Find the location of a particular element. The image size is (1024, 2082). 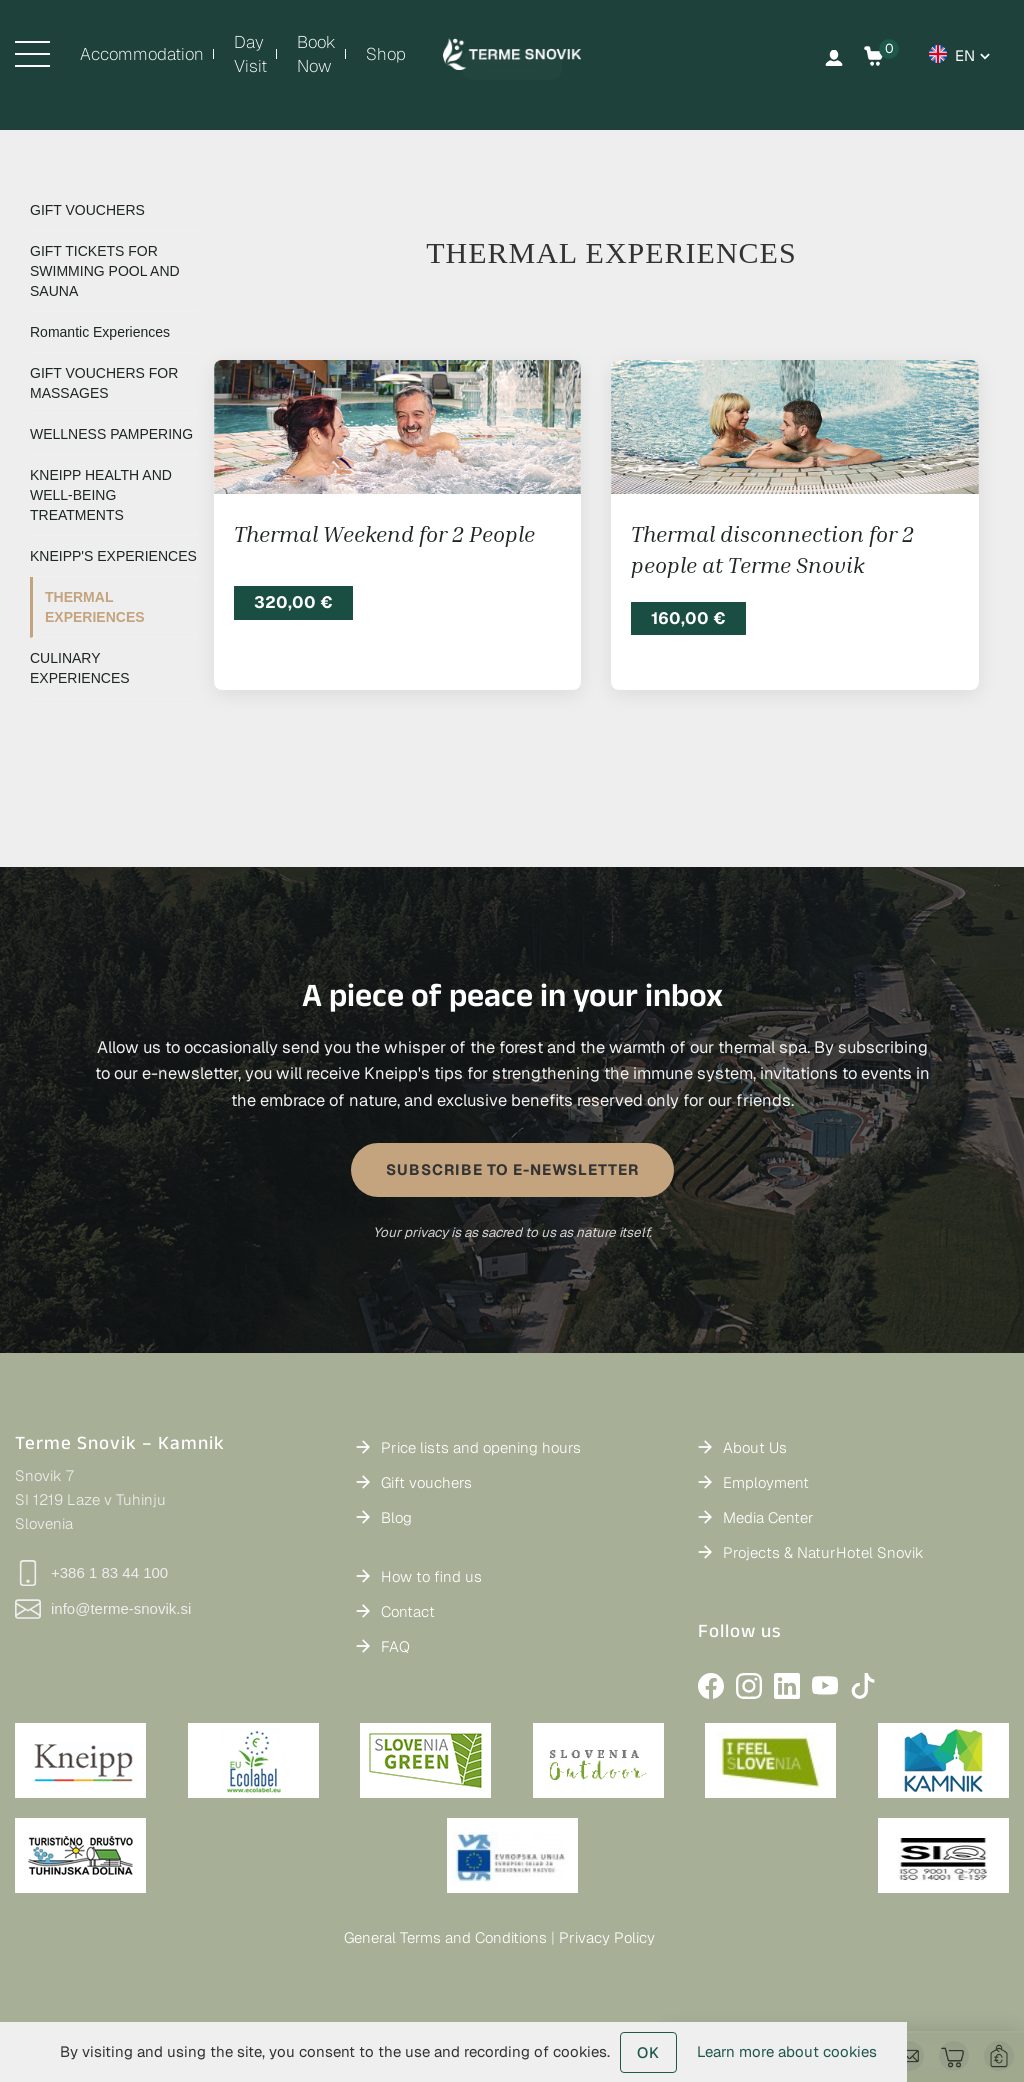

Thermal Weekend for 2 People is located at coordinates (384, 534).